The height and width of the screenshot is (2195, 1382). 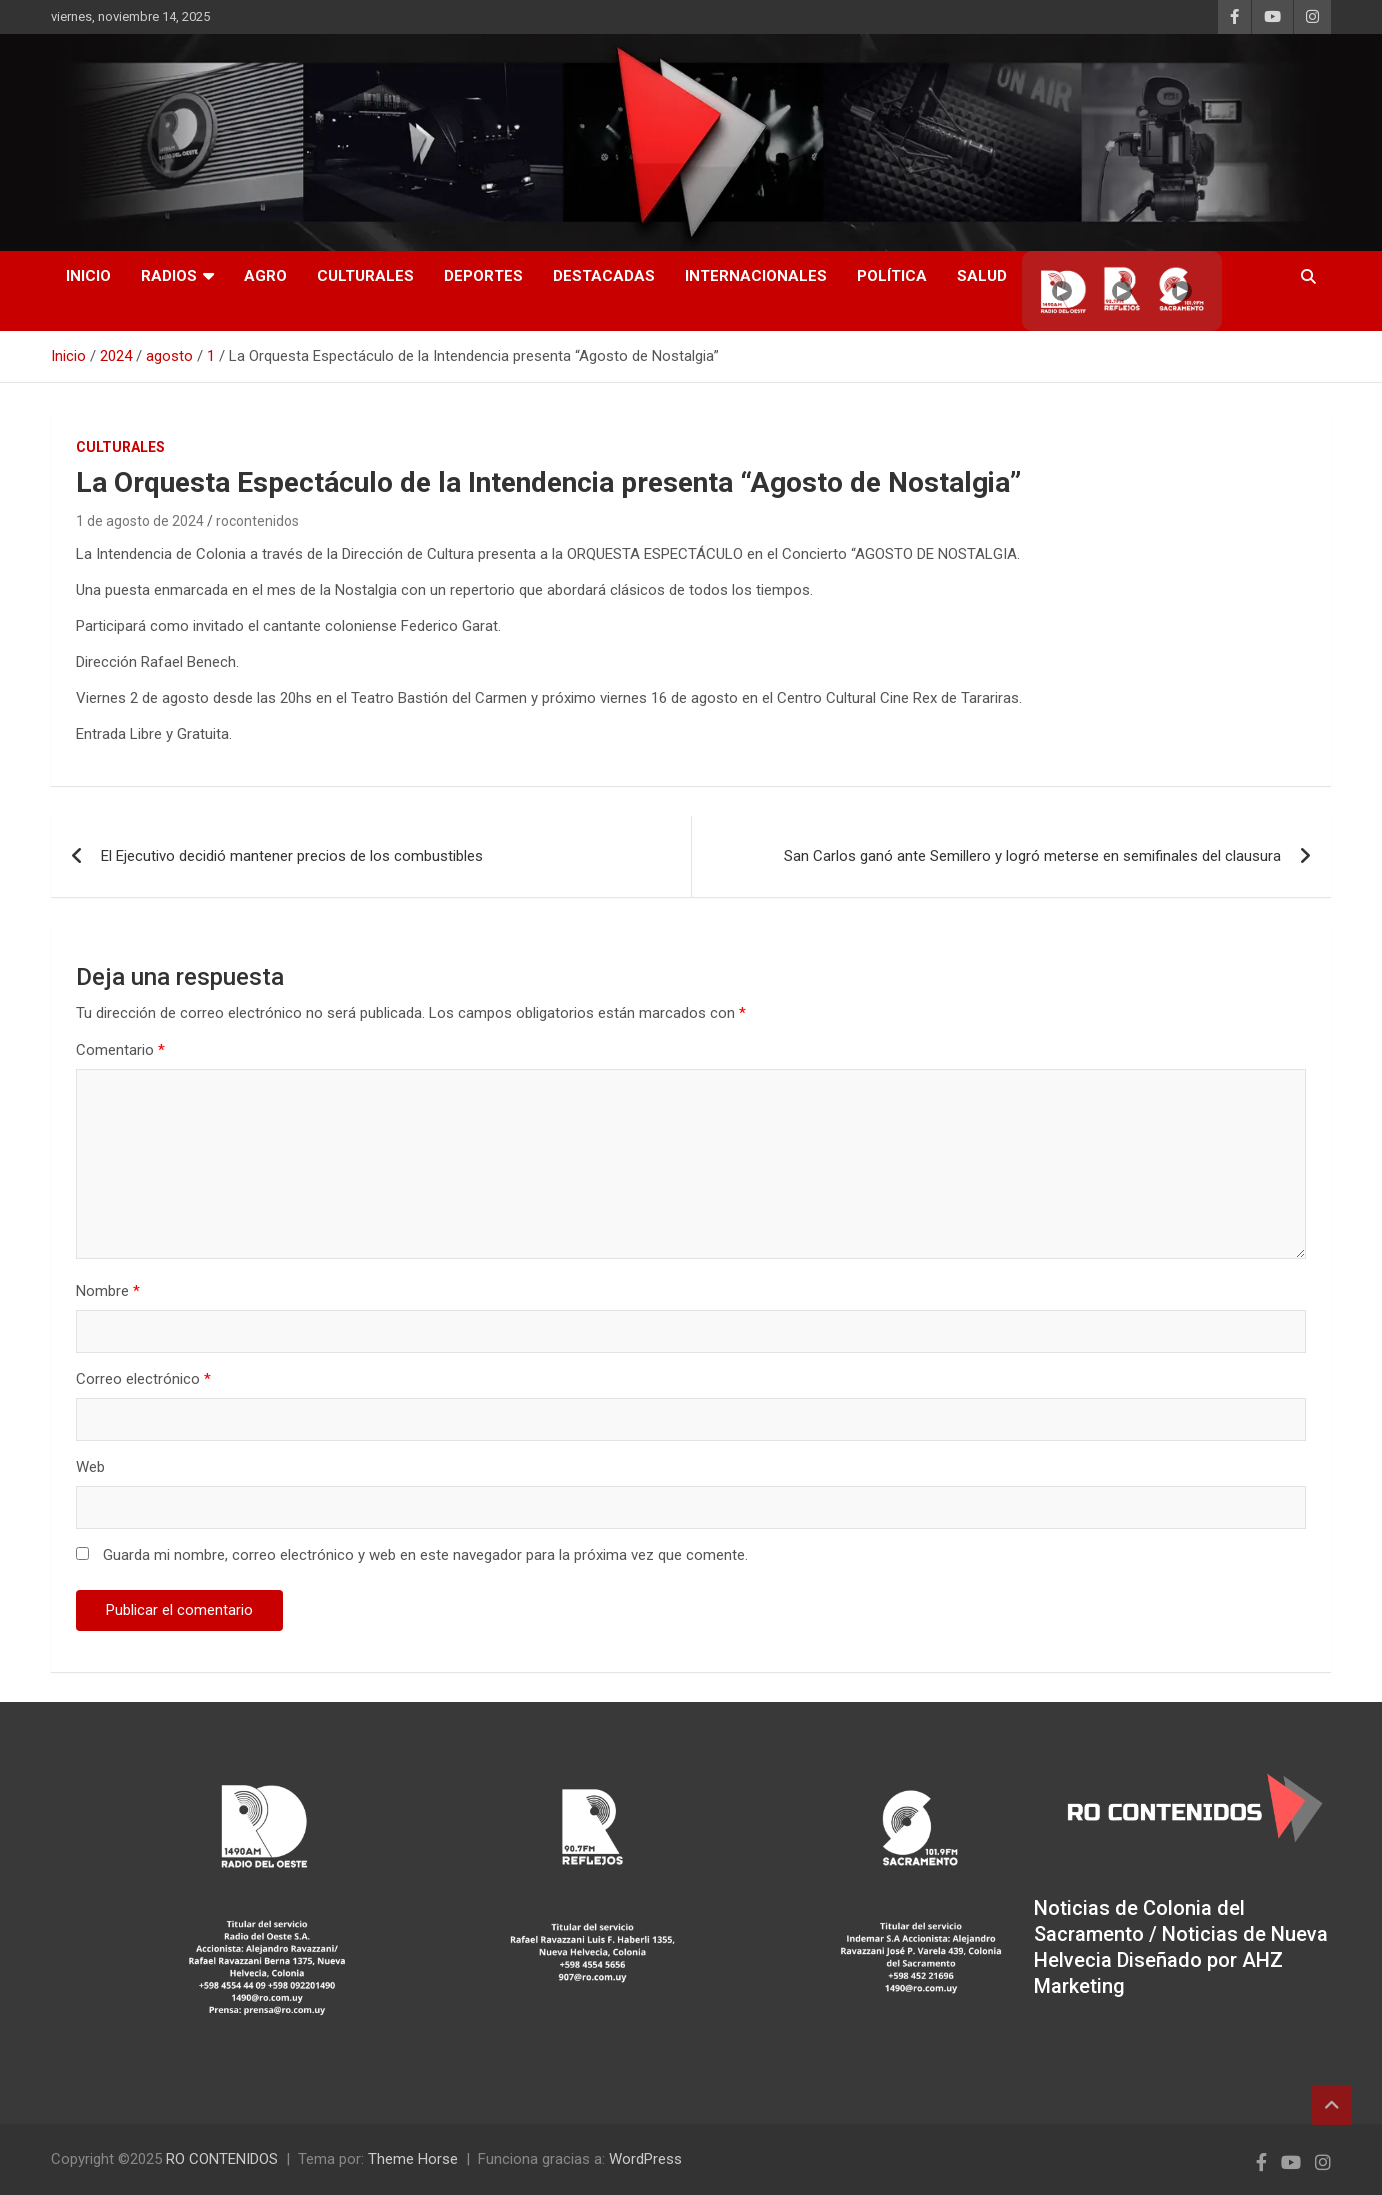 I want to click on AGRO, so click(x=265, y=276).